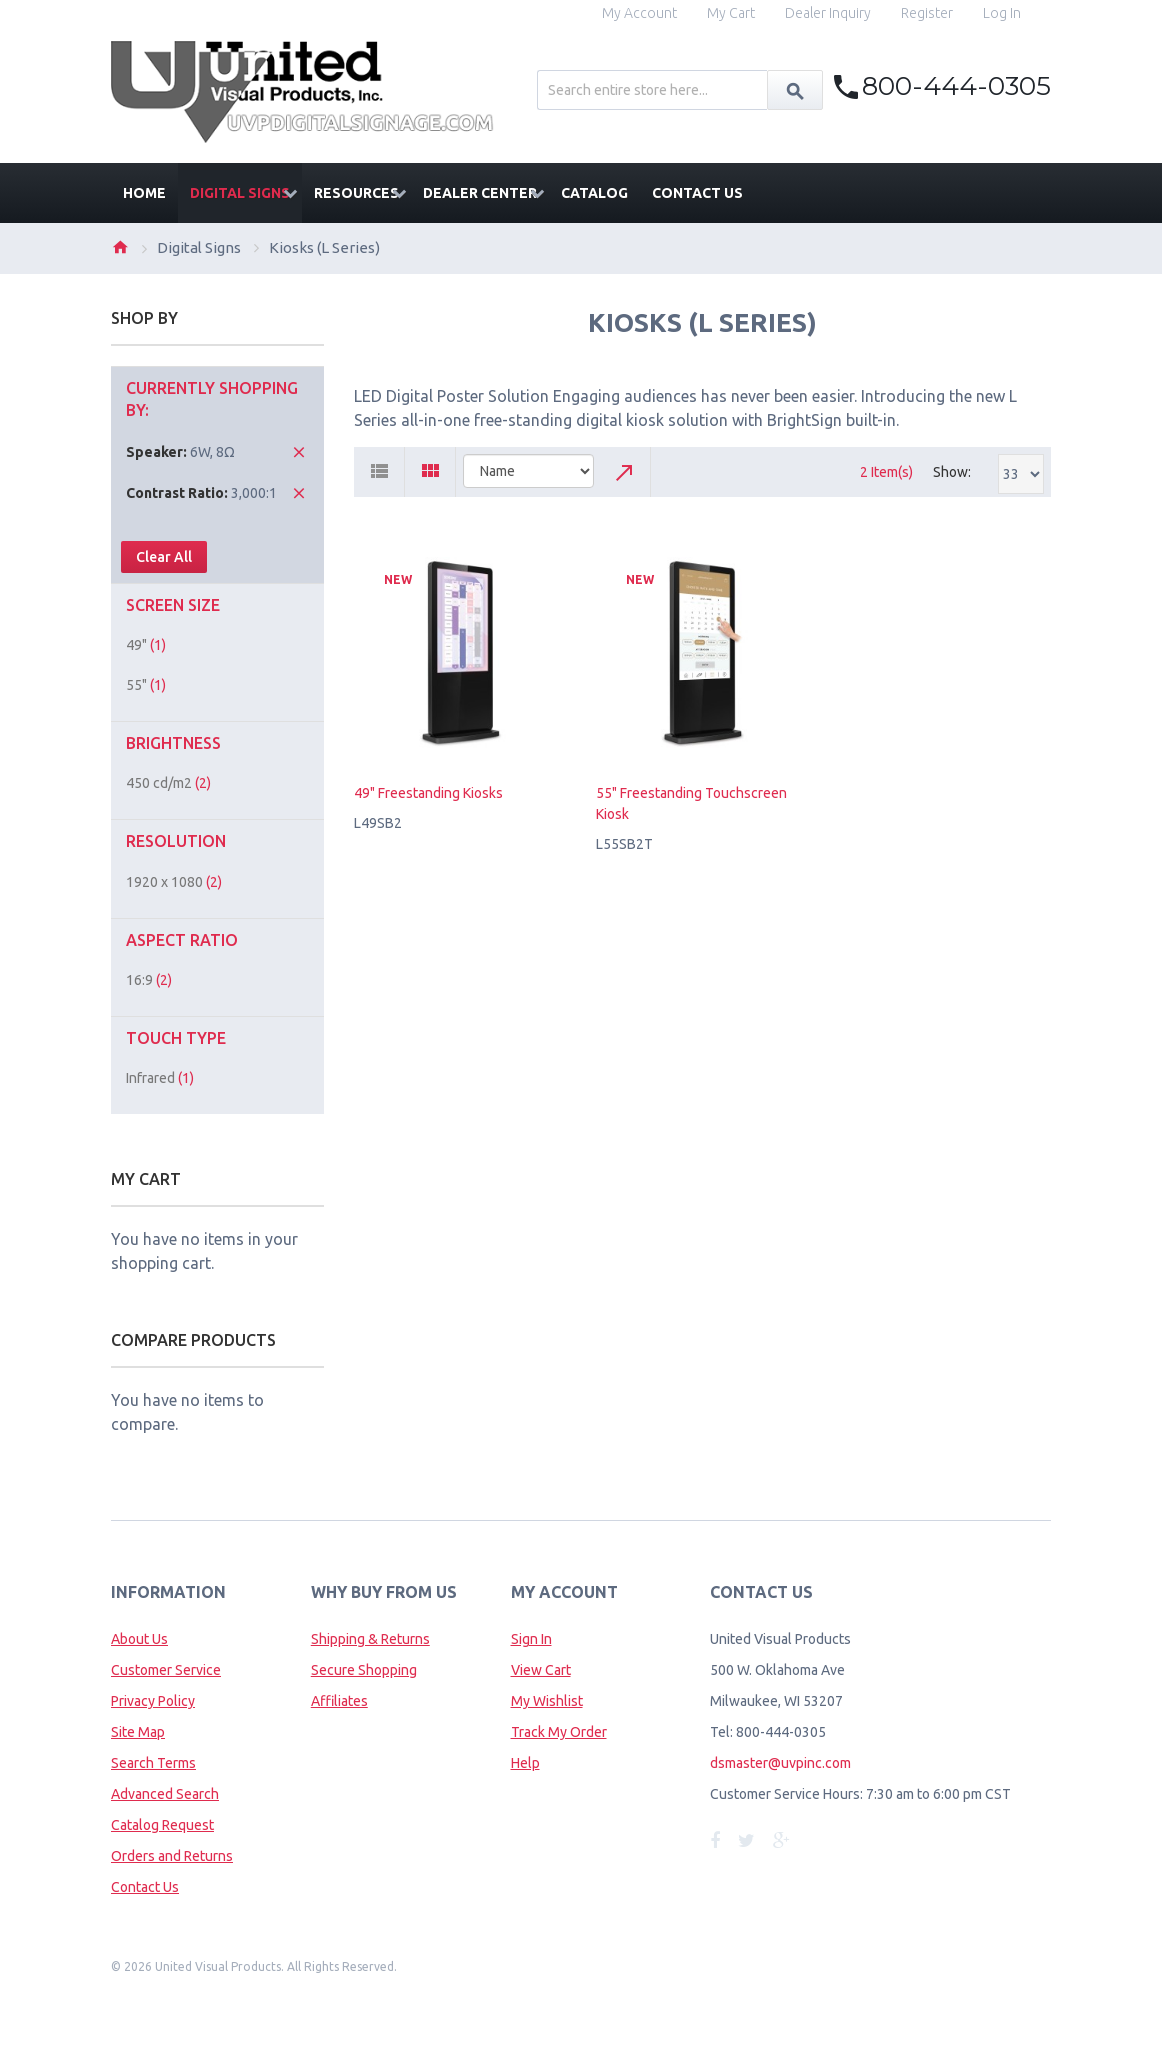 The image size is (1162, 2055). I want to click on View Cart, so click(541, 1670).